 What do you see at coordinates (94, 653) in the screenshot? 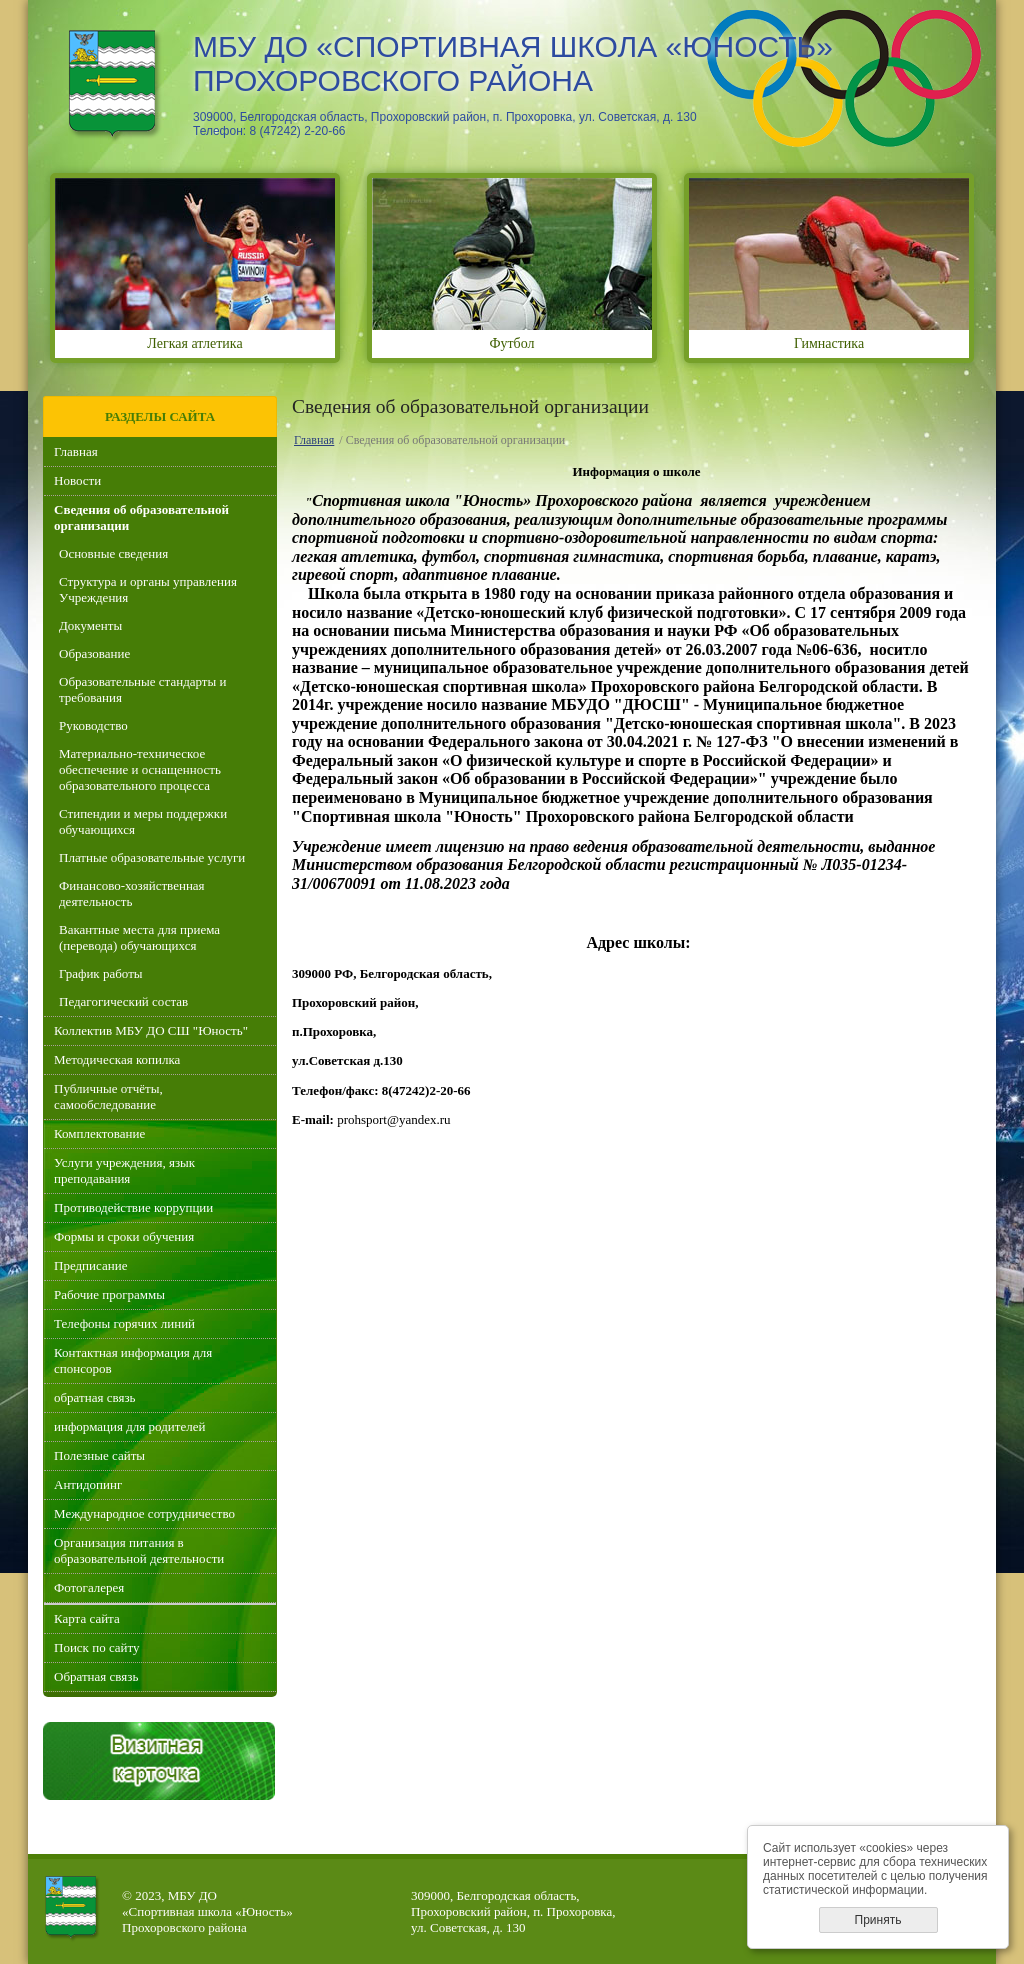
I see `Образование` at bounding box center [94, 653].